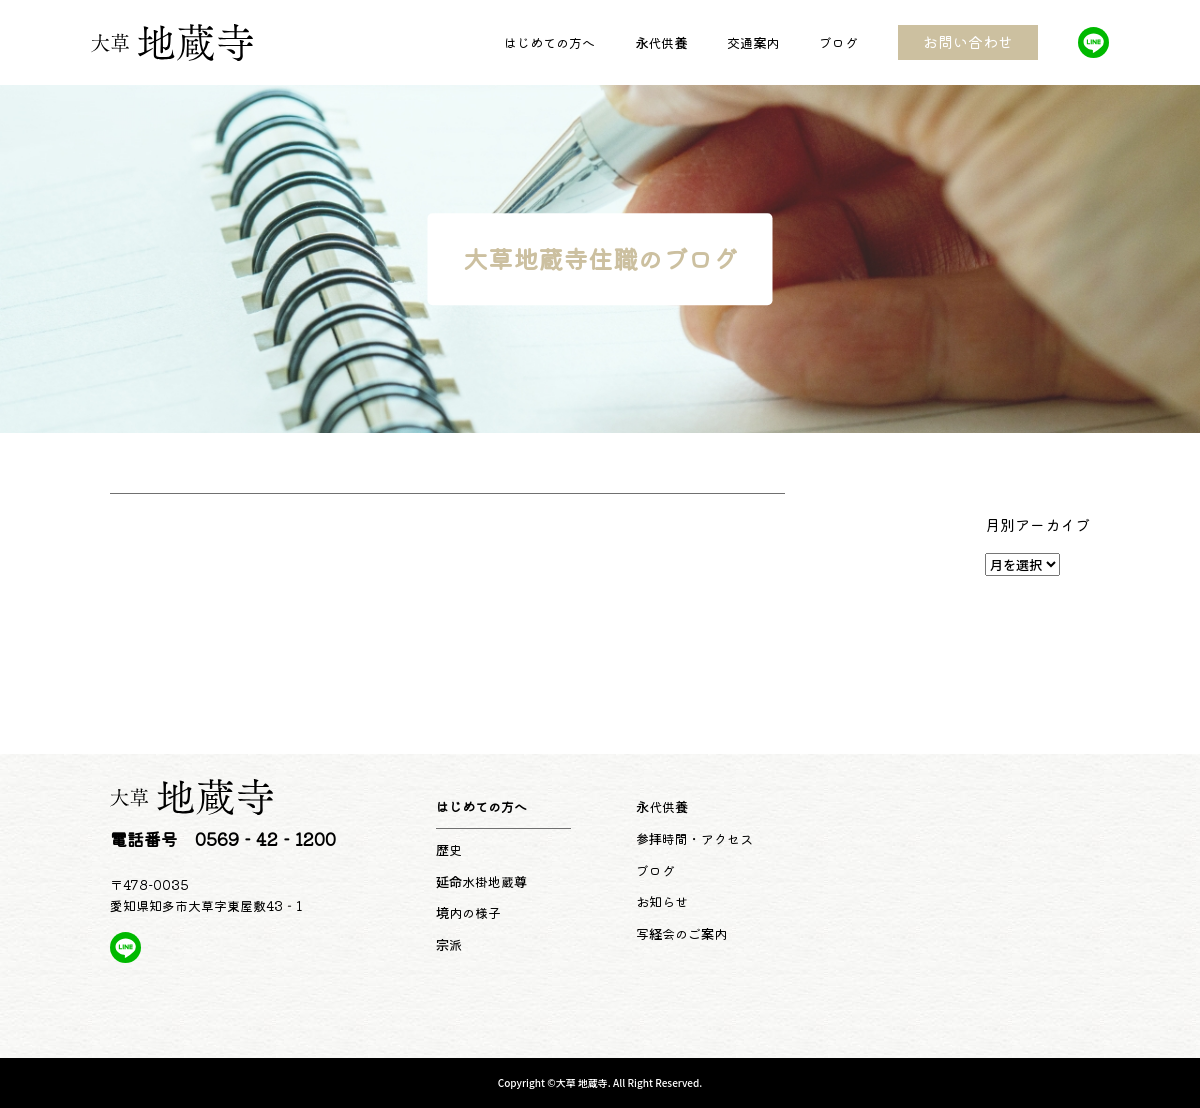  Describe the element at coordinates (753, 42) in the screenshot. I see `交通案内` at that location.